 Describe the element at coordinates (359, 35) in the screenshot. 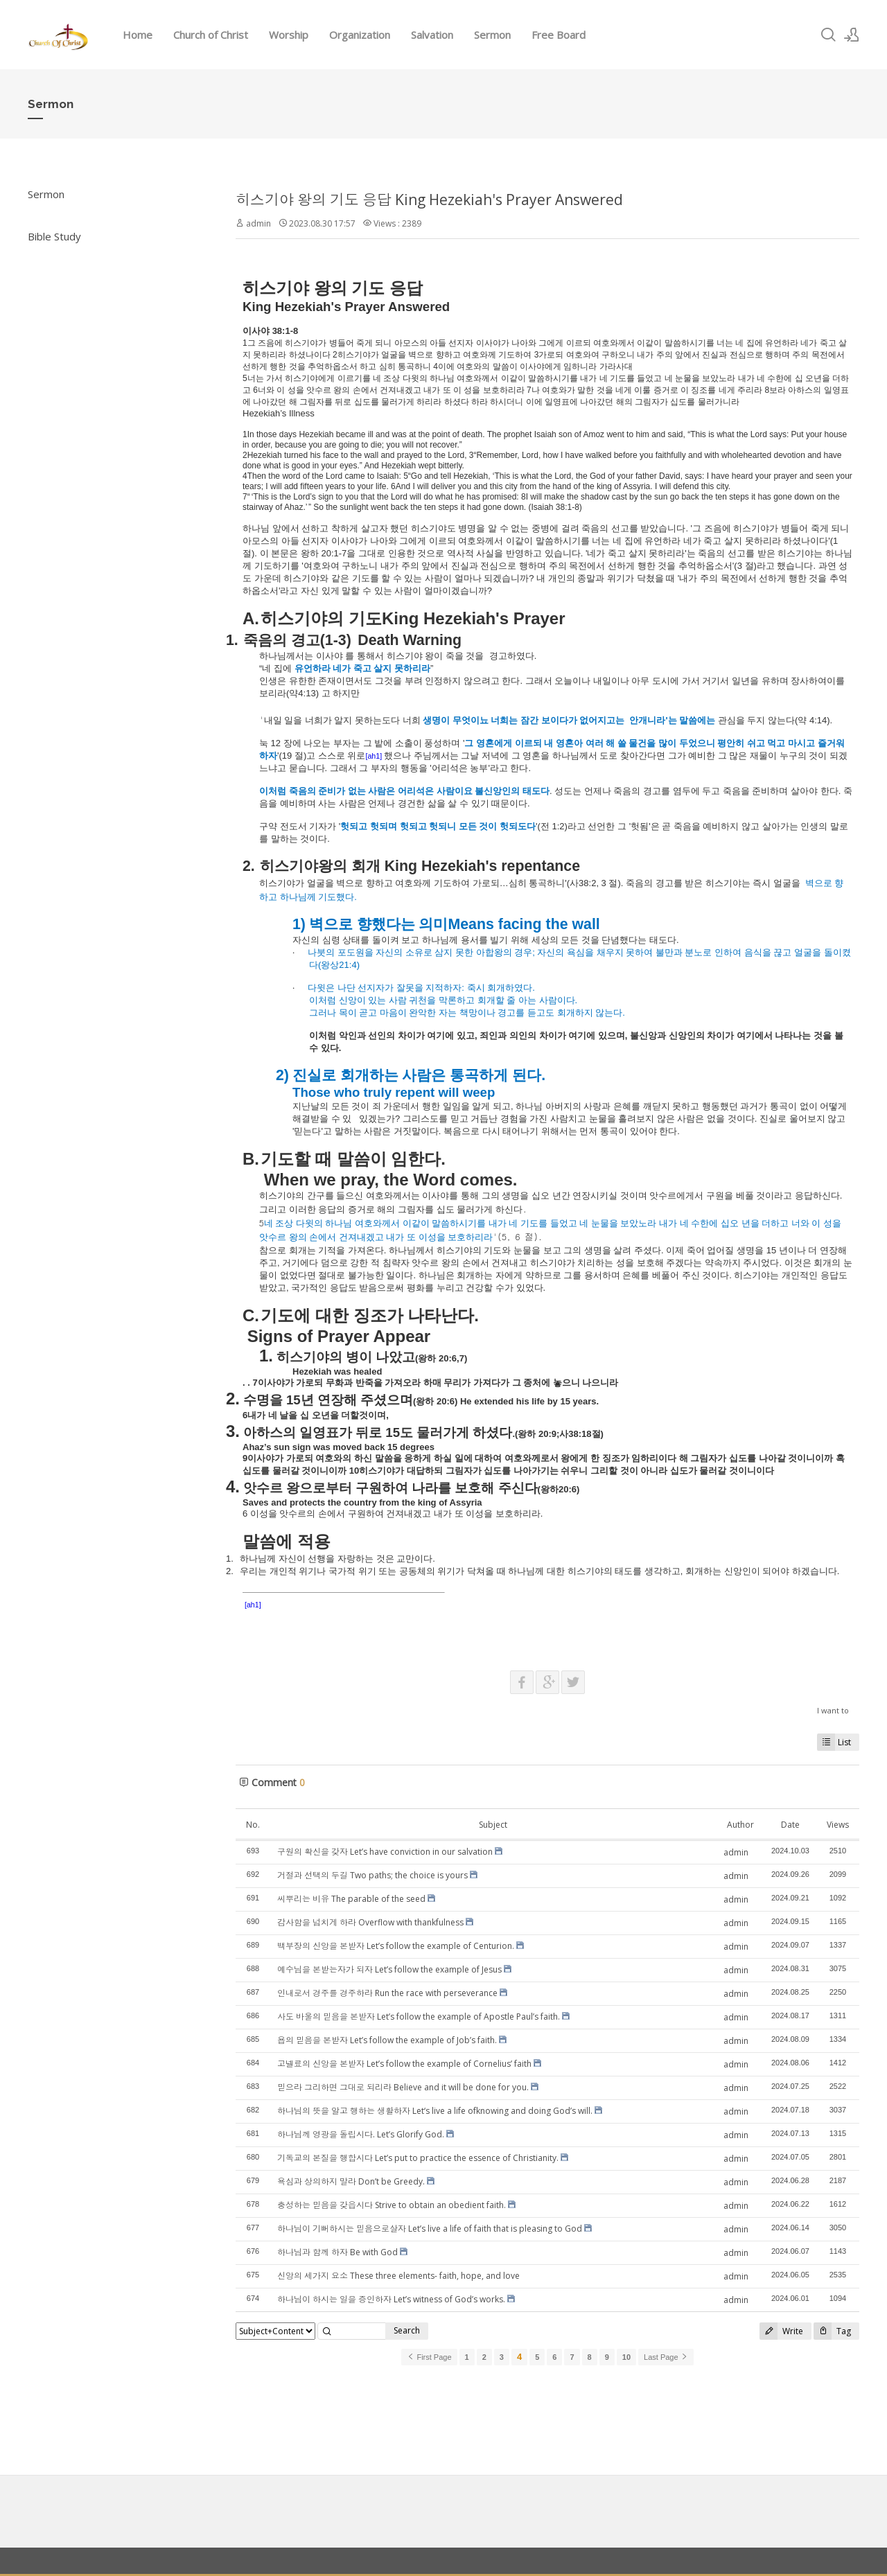

I see `Organization` at that location.